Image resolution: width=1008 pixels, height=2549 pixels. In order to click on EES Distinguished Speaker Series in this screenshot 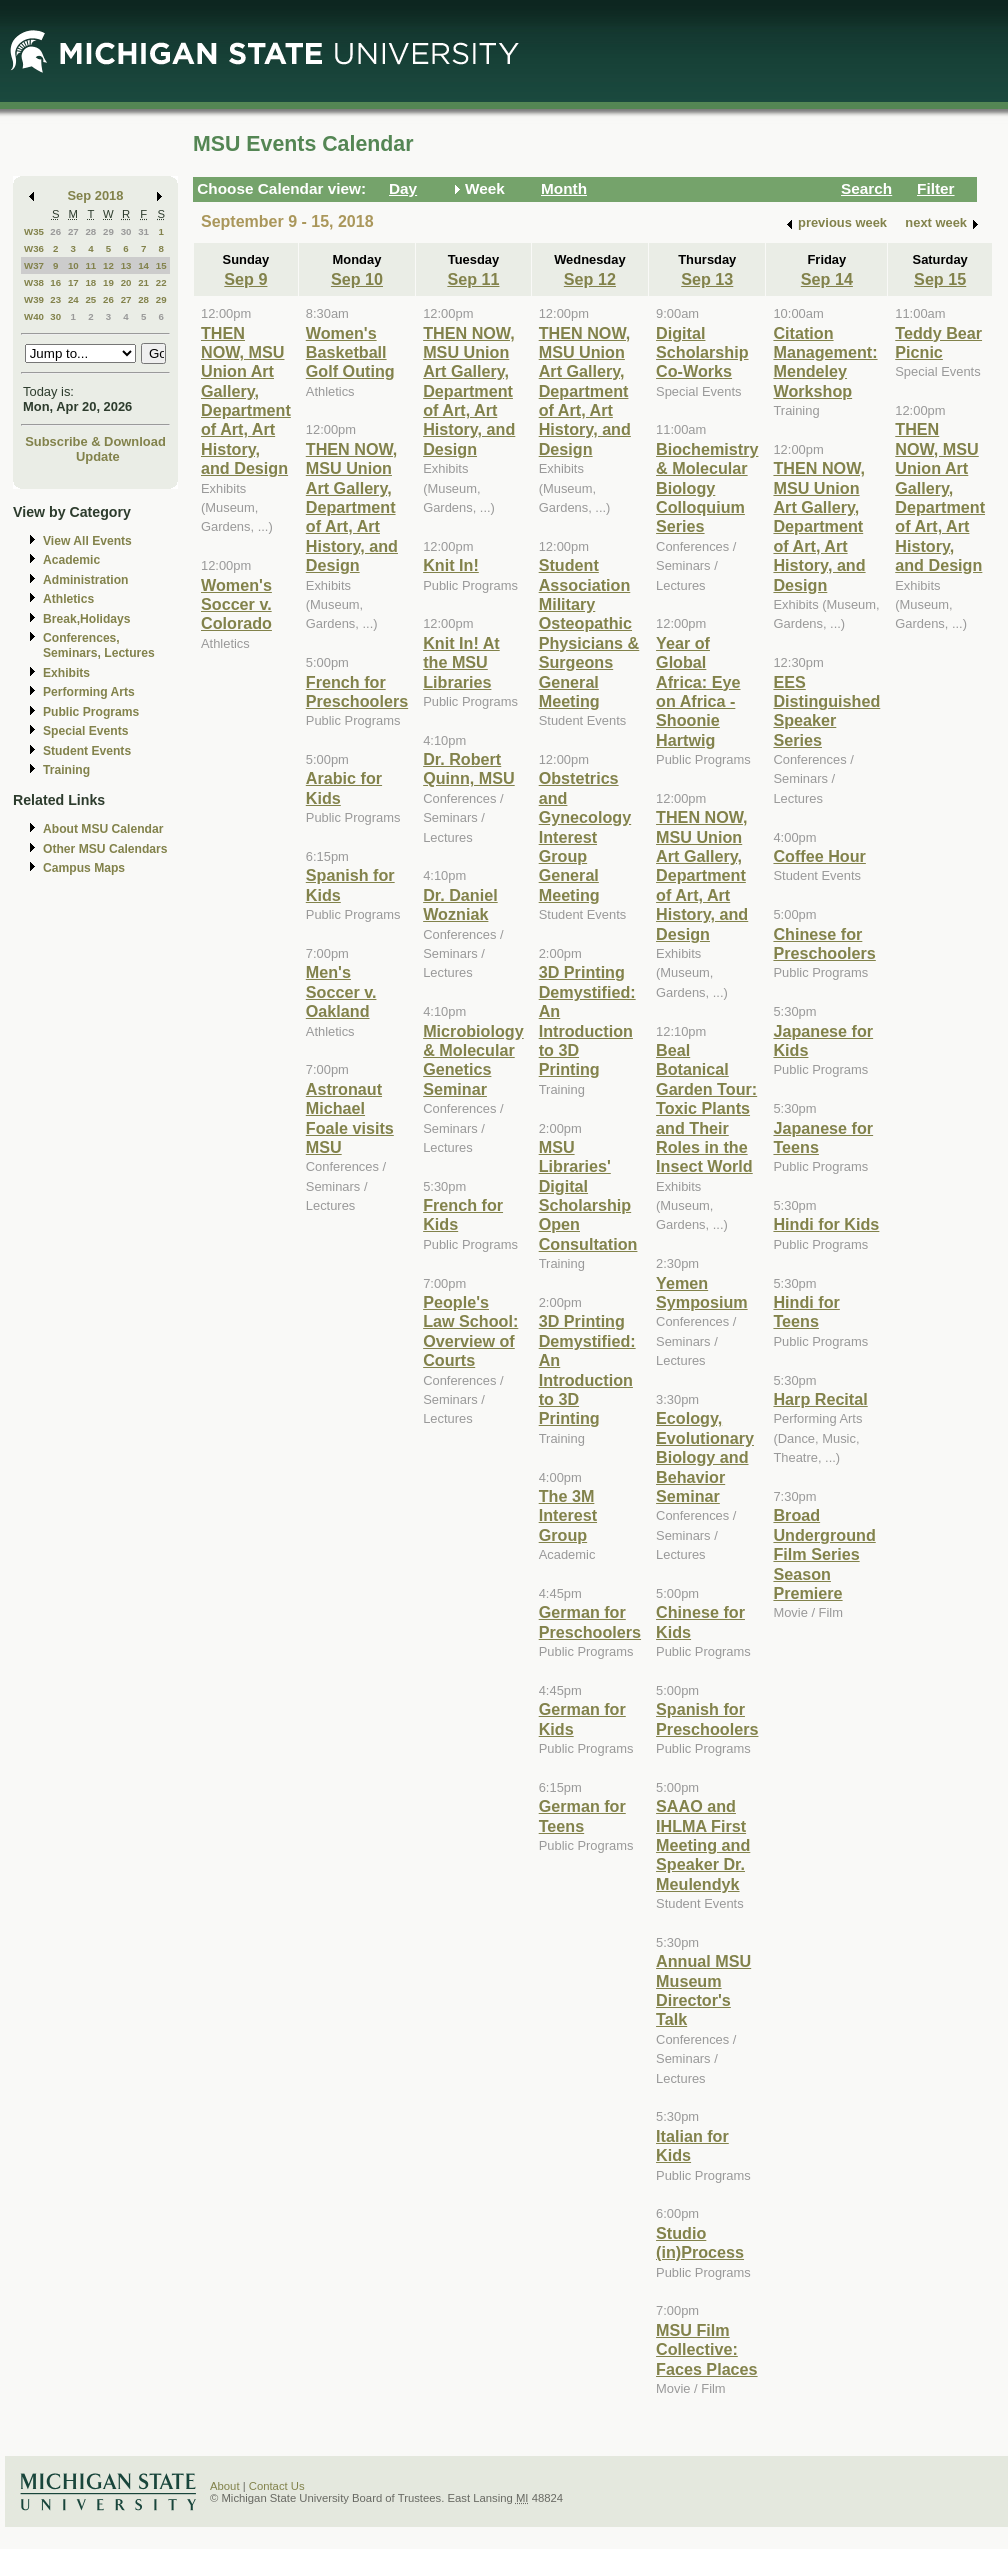, I will do `click(826, 711)`.